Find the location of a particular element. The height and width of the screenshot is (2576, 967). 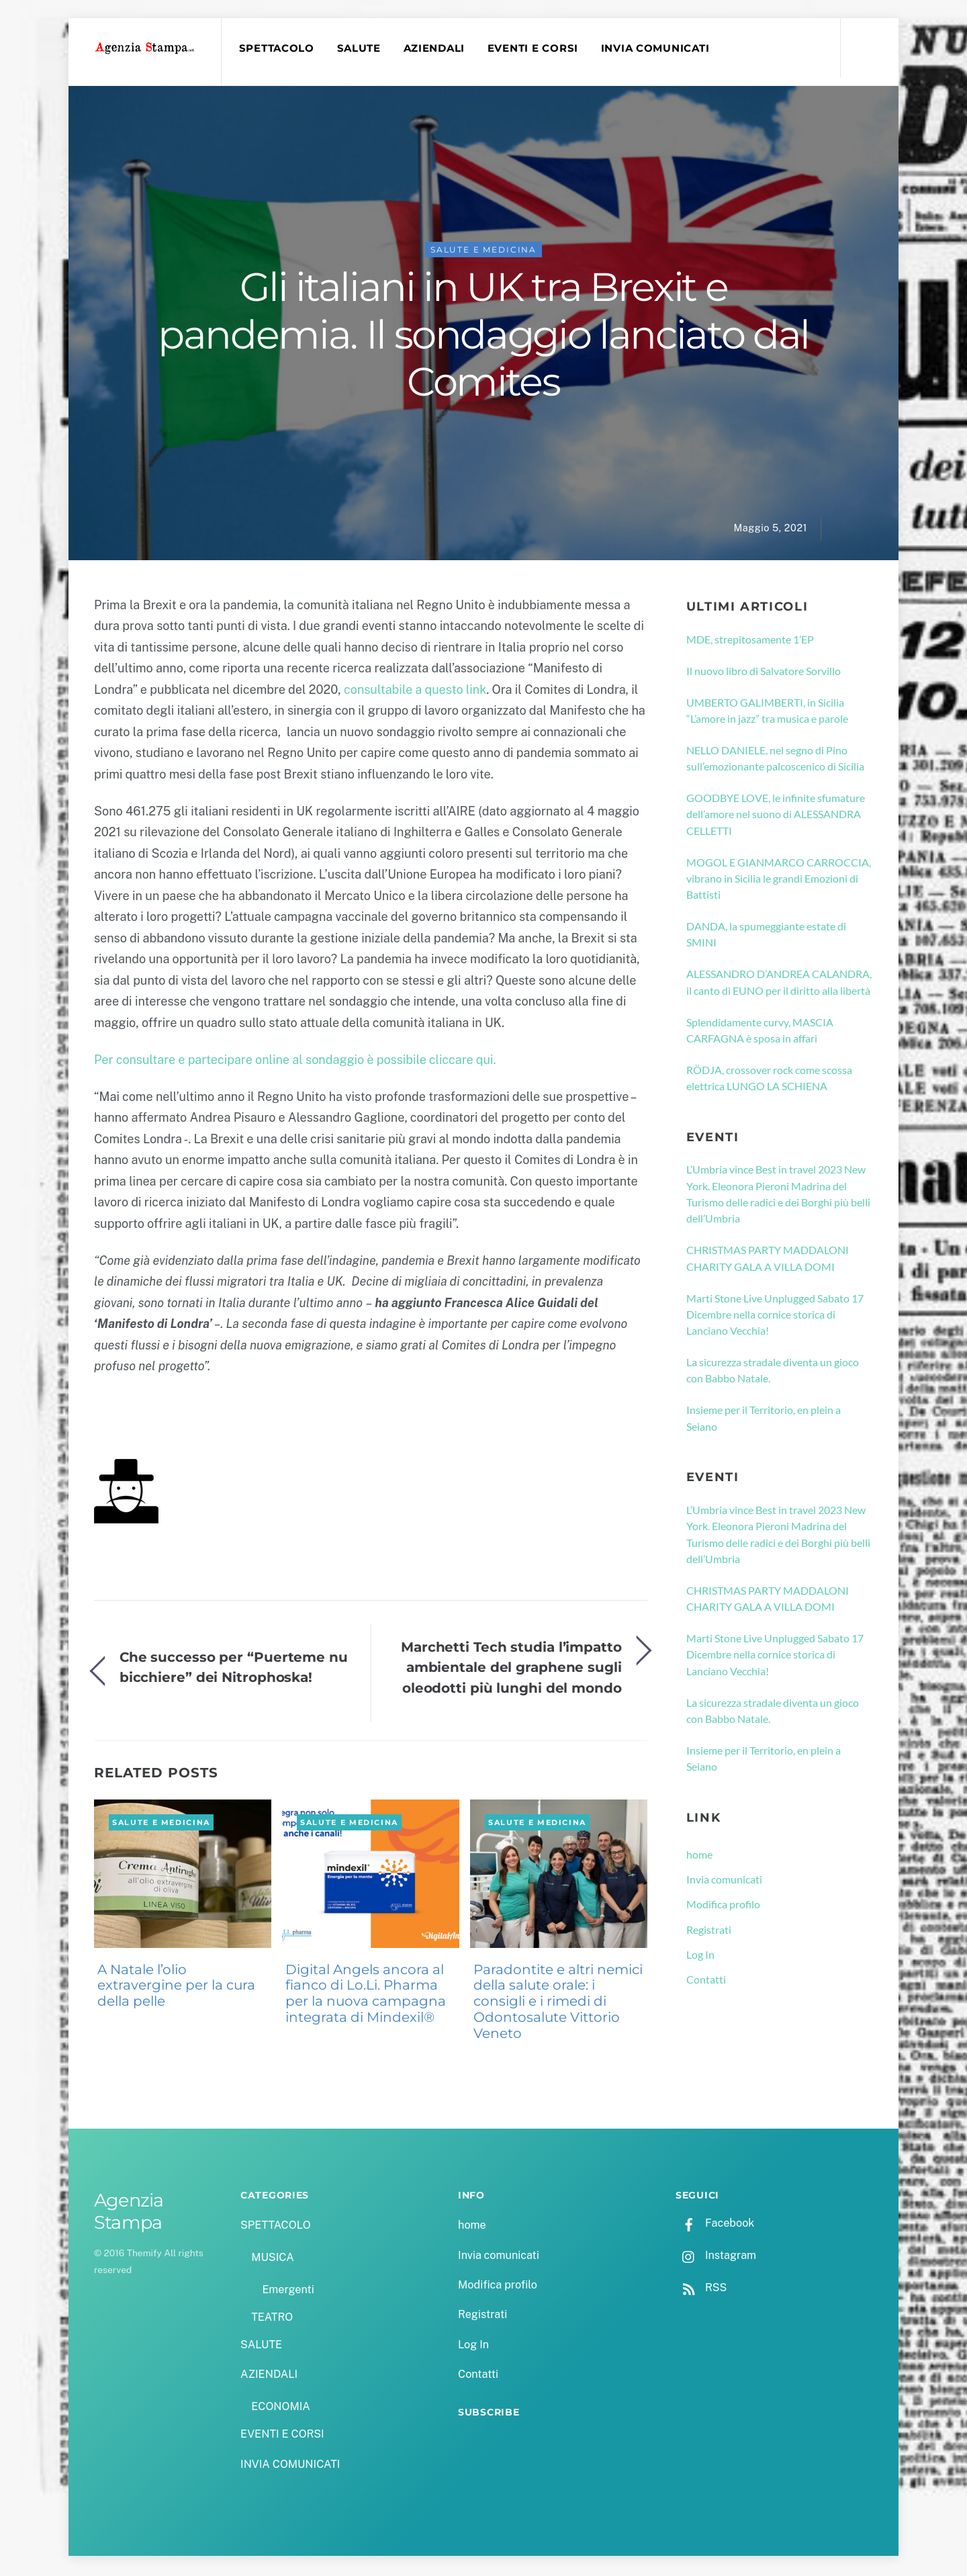

Registrati is located at coordinates (708, 1931).